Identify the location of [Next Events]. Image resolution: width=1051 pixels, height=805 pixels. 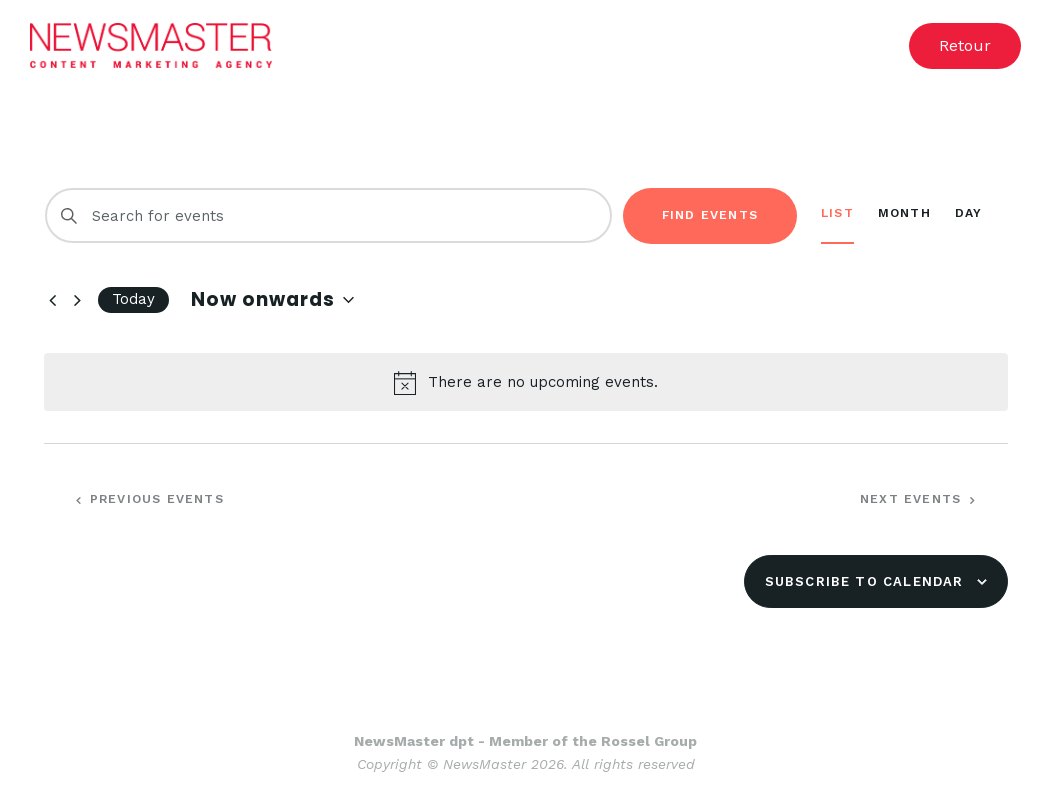
(78, 300).